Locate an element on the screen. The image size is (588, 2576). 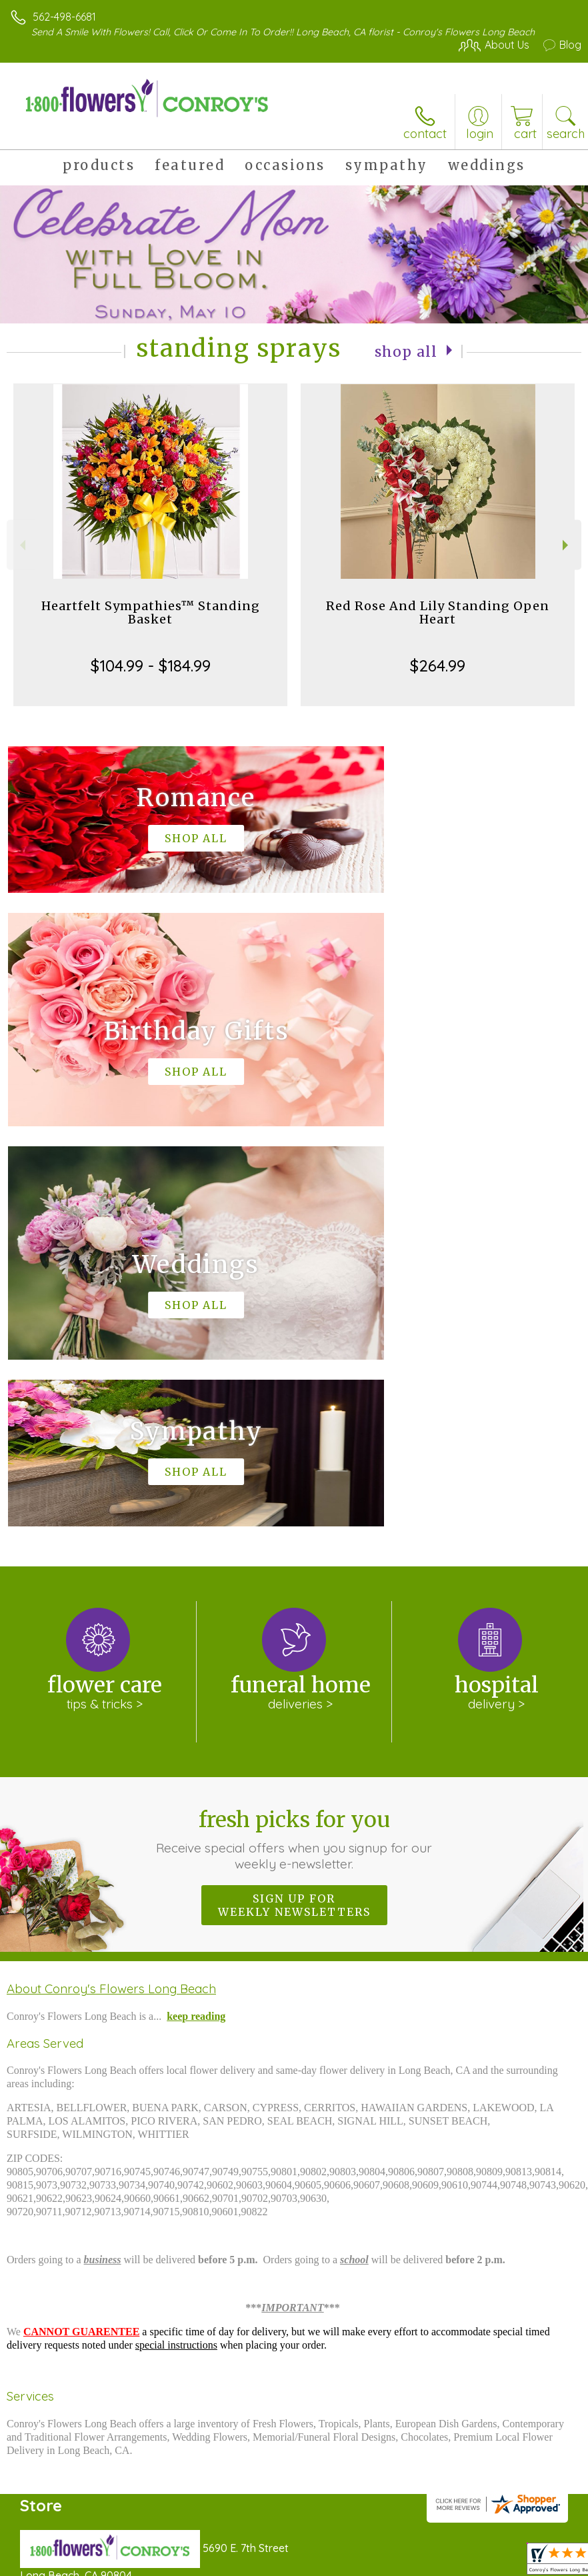
Sign up for weekly newsletters is located at coordinates (294, 1505).